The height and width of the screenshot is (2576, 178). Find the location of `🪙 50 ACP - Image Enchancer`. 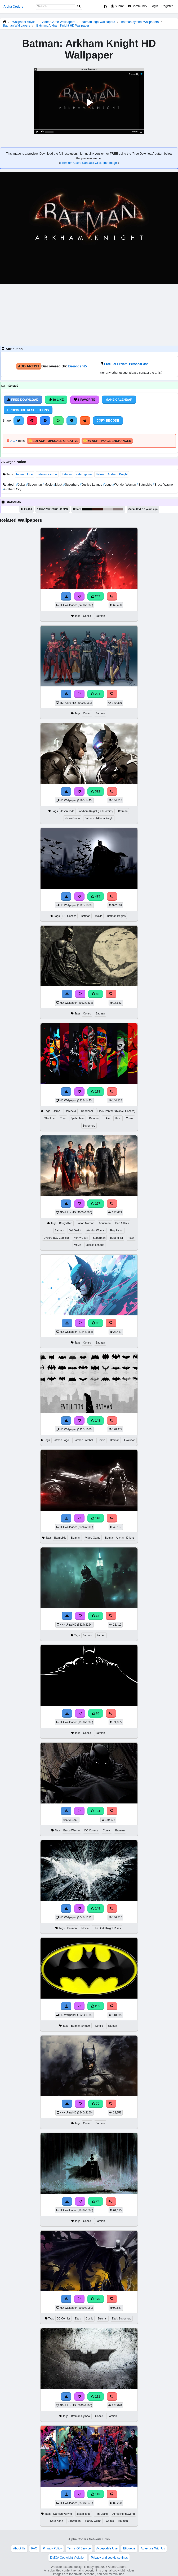

🪙 50 ACP - Image Enchancer is located at coordinates (107, 441).